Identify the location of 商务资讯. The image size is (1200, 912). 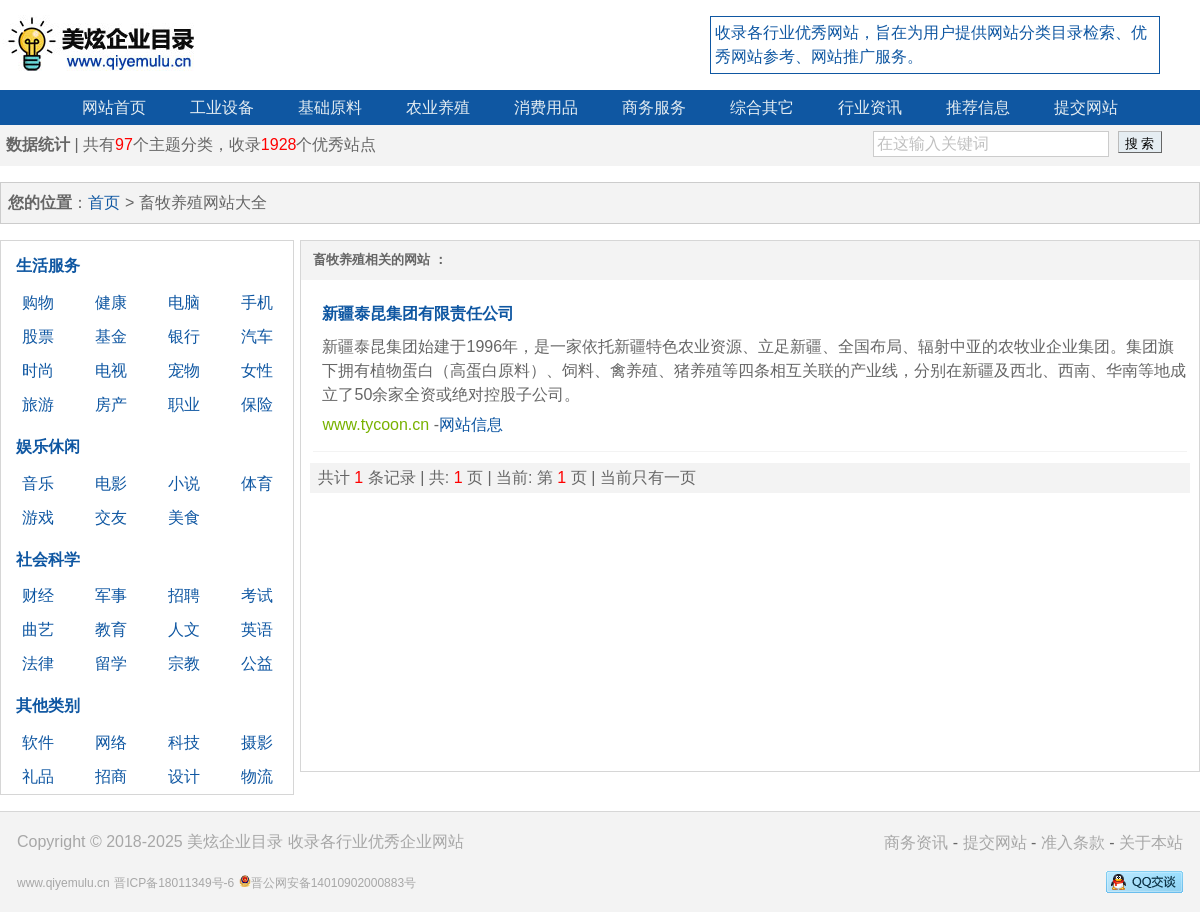
(916, 842).